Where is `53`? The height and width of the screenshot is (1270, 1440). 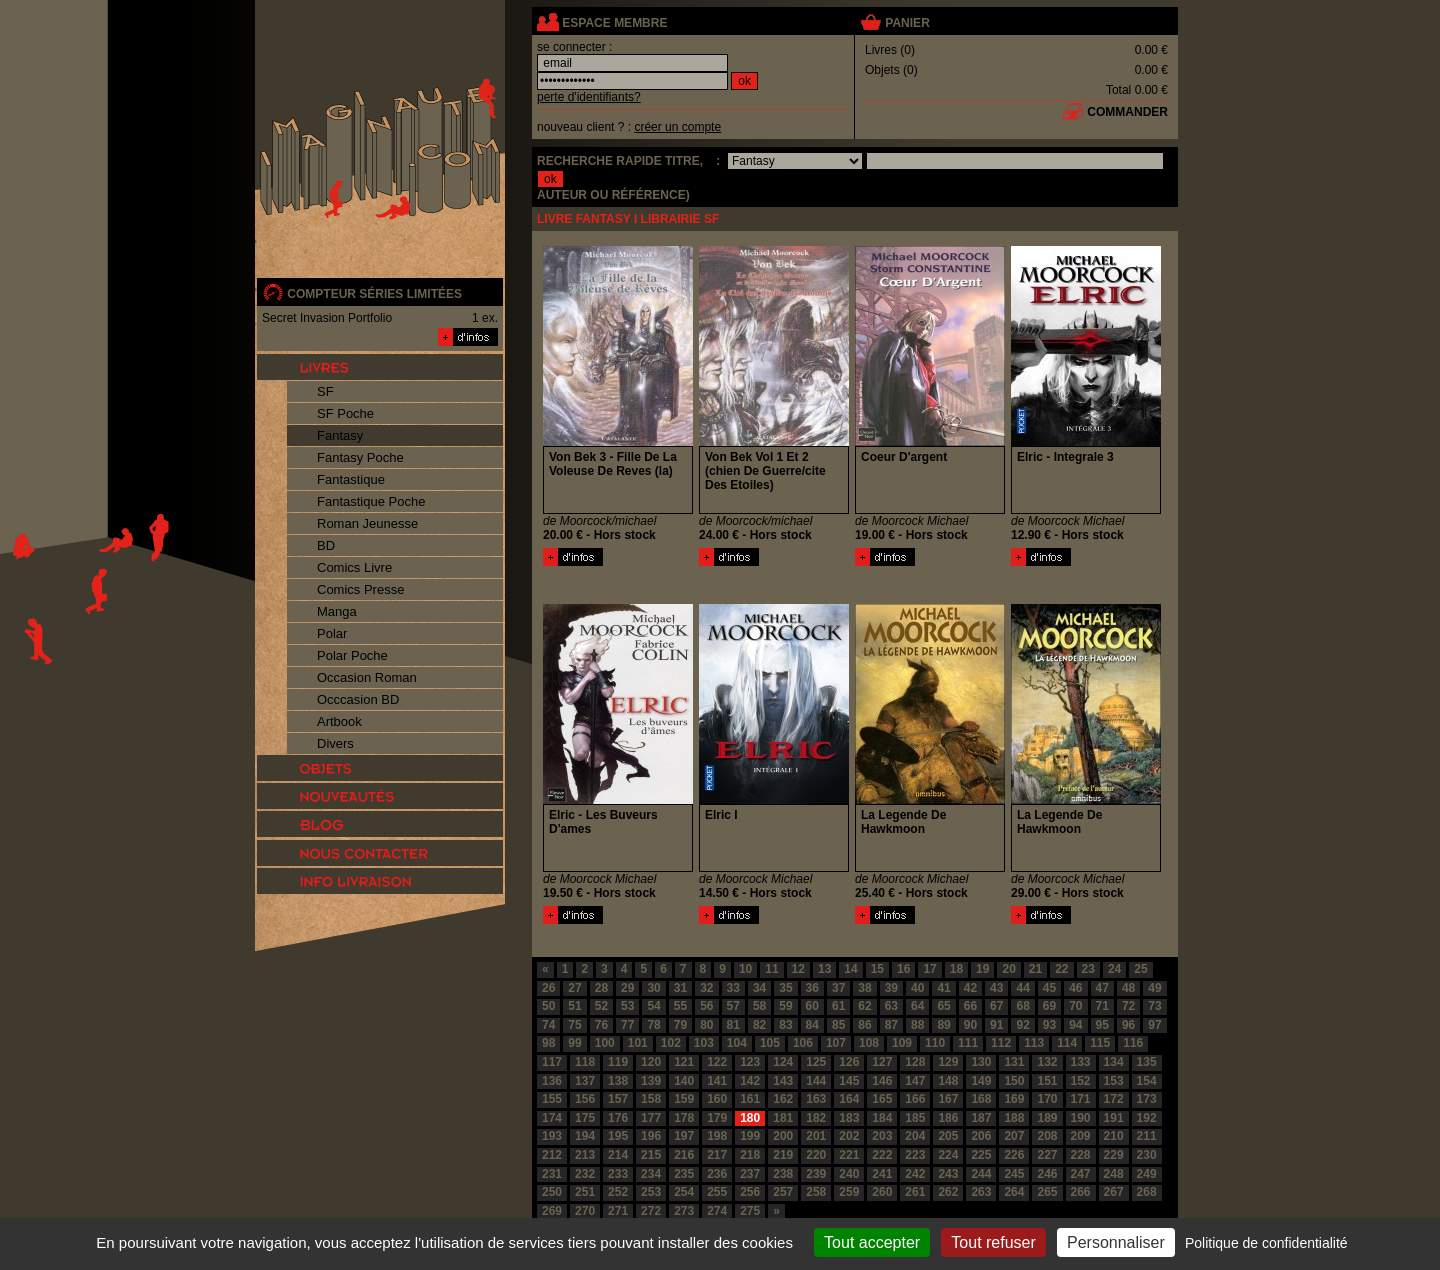
53 is located at coordinates (627, 1006).